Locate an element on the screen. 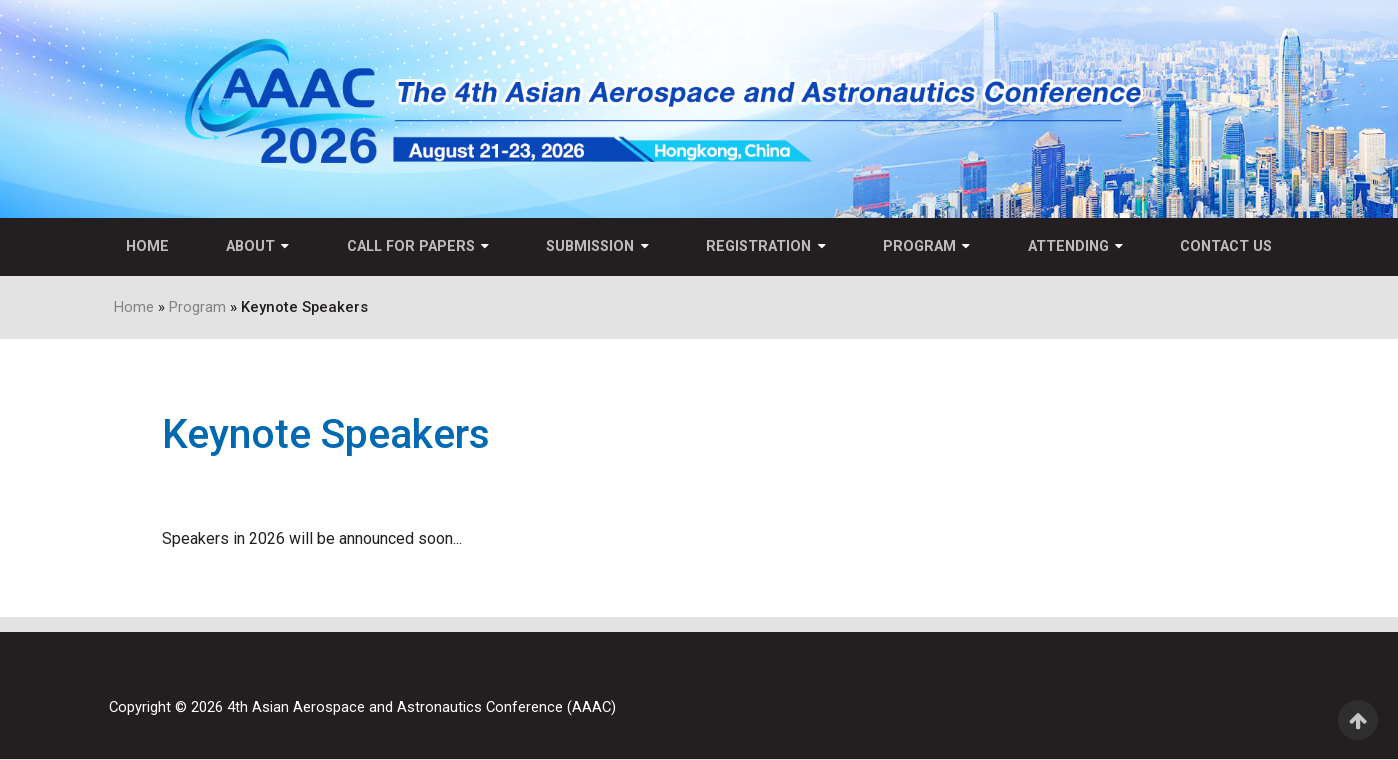 This screenshot has height=760, width=1398. Program is located at coordinates (920, 246).